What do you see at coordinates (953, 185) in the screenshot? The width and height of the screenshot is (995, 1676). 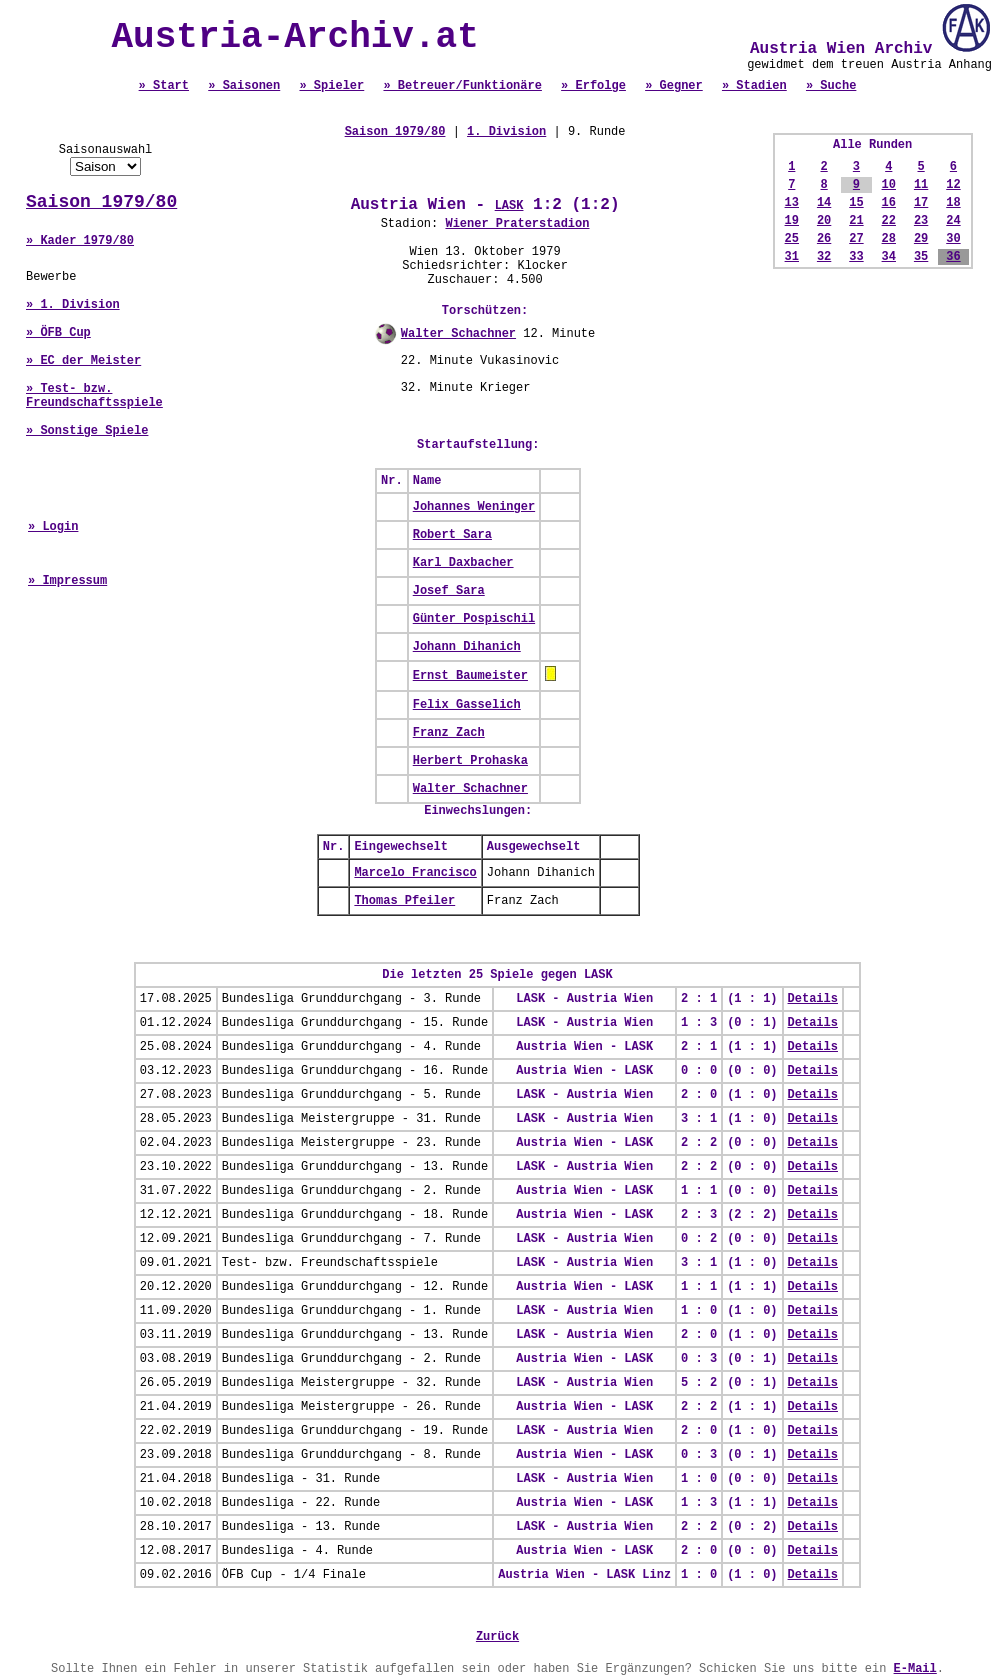 I see `12` at bounding box center [953, 185].